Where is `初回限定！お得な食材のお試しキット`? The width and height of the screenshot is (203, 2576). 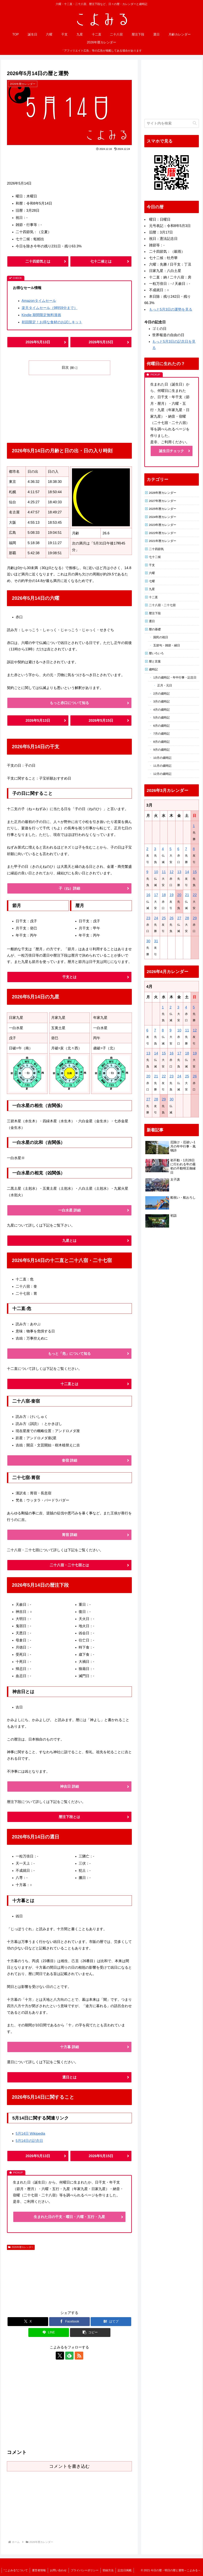
初回限定！お得な食材のお試しキット is located at coordinates (52, 322).